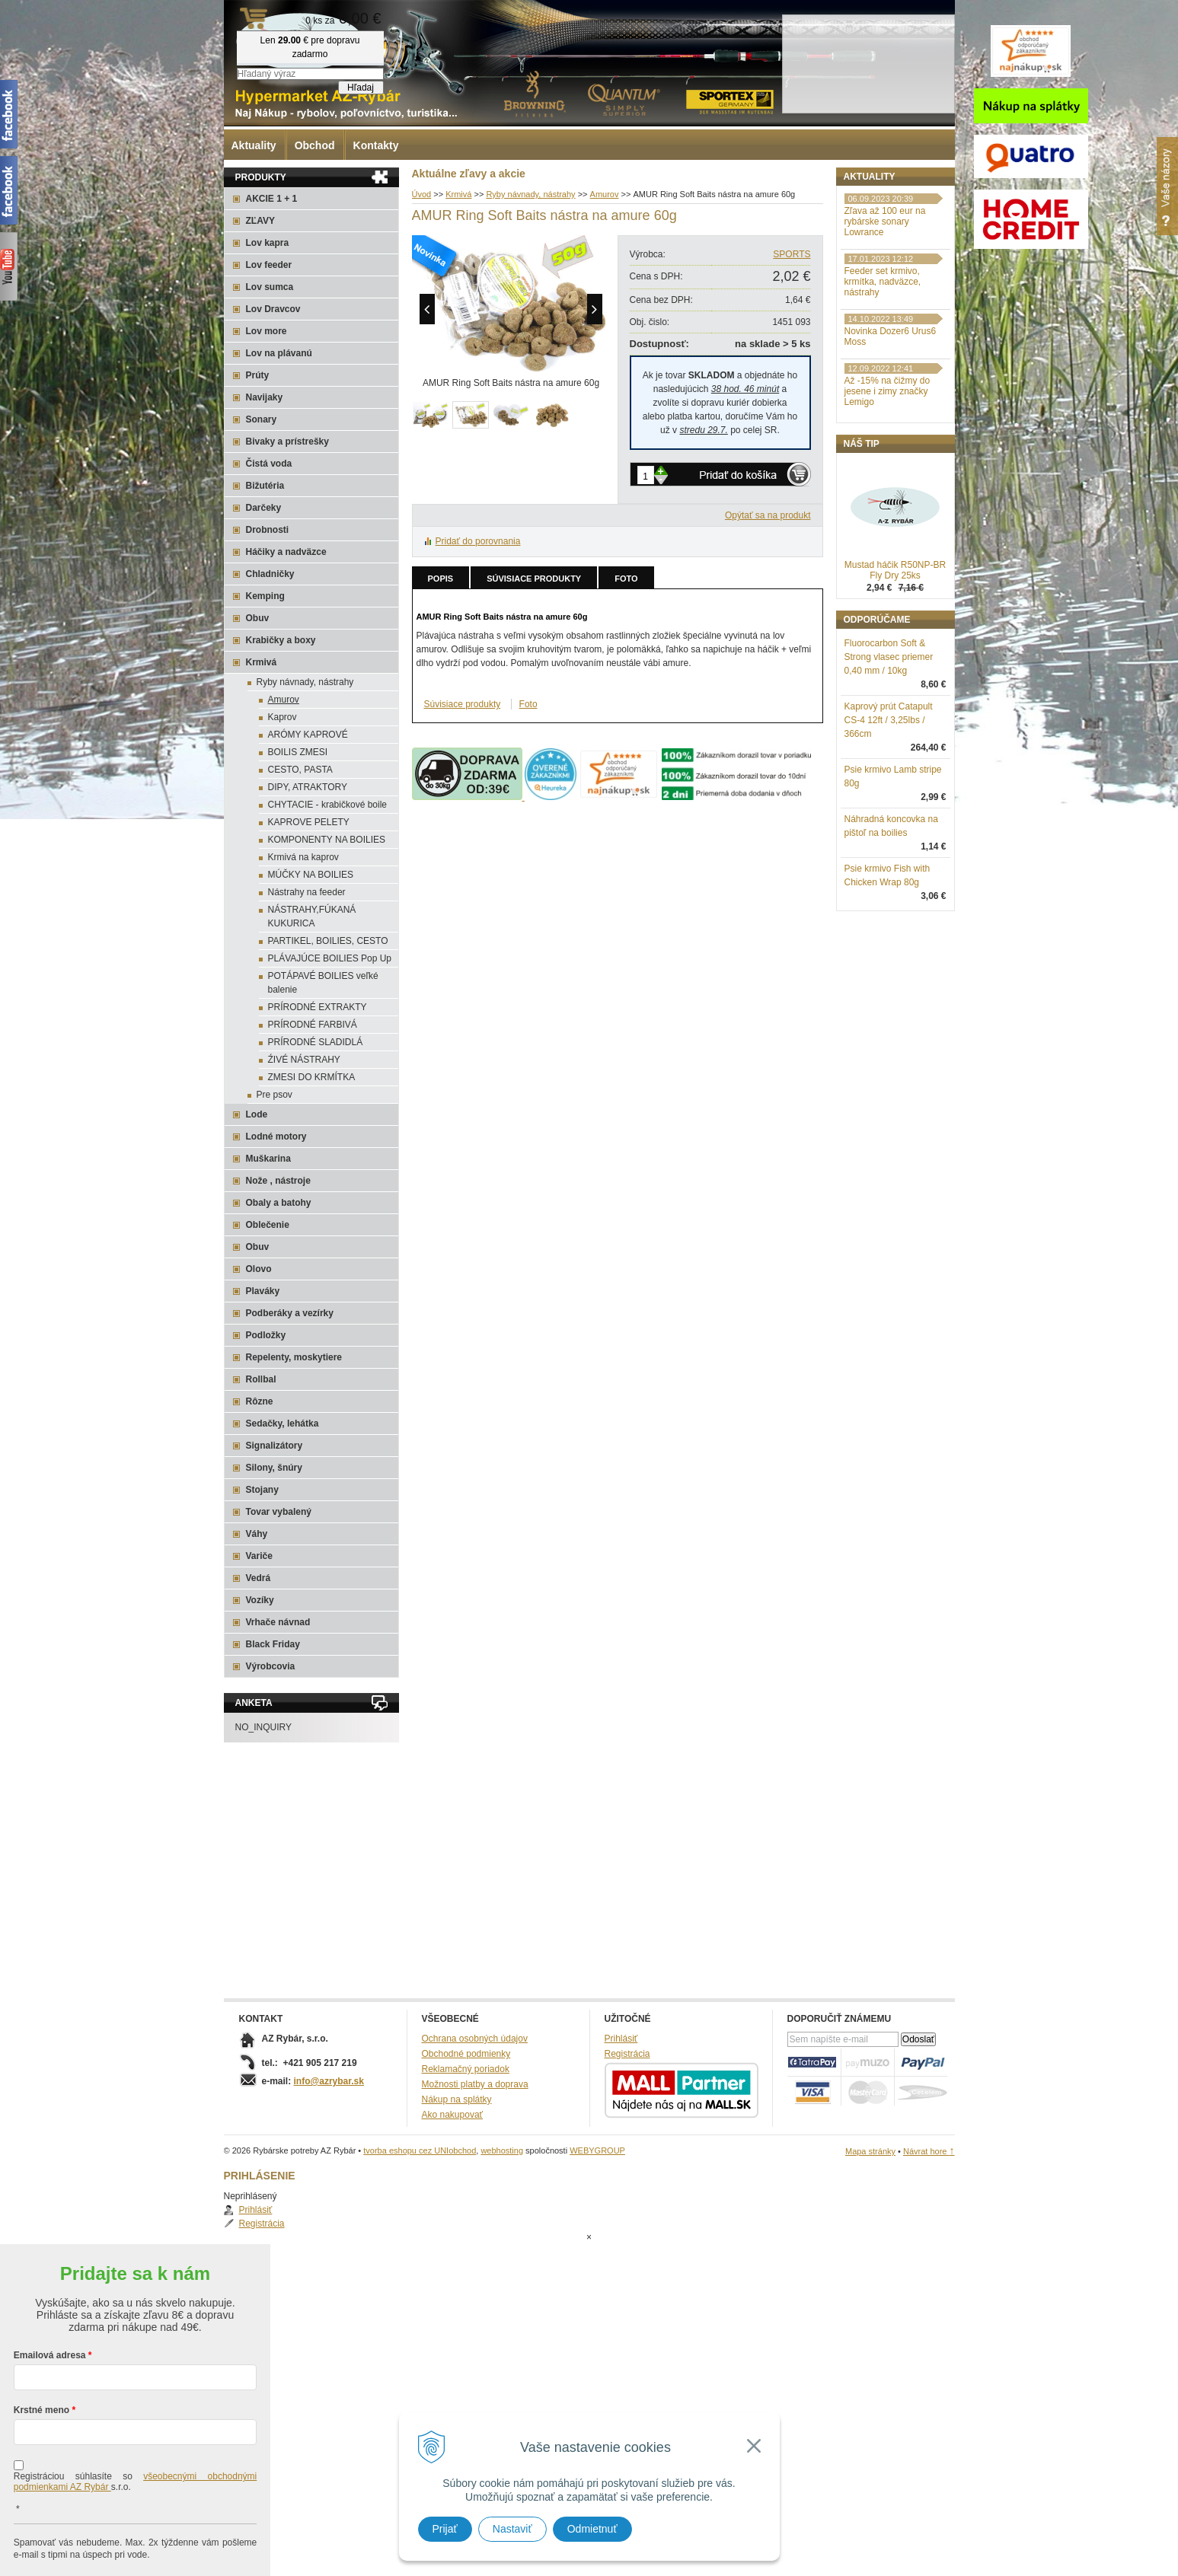 The width and height of the screenshot is (1178, 2576). What do you see at coordinates (888, 799) in the screenshot?
I see `Kaprový prút Catapult CS-4 12ft / 3,25lbs / 366cm` at bounding box center [888, 799].